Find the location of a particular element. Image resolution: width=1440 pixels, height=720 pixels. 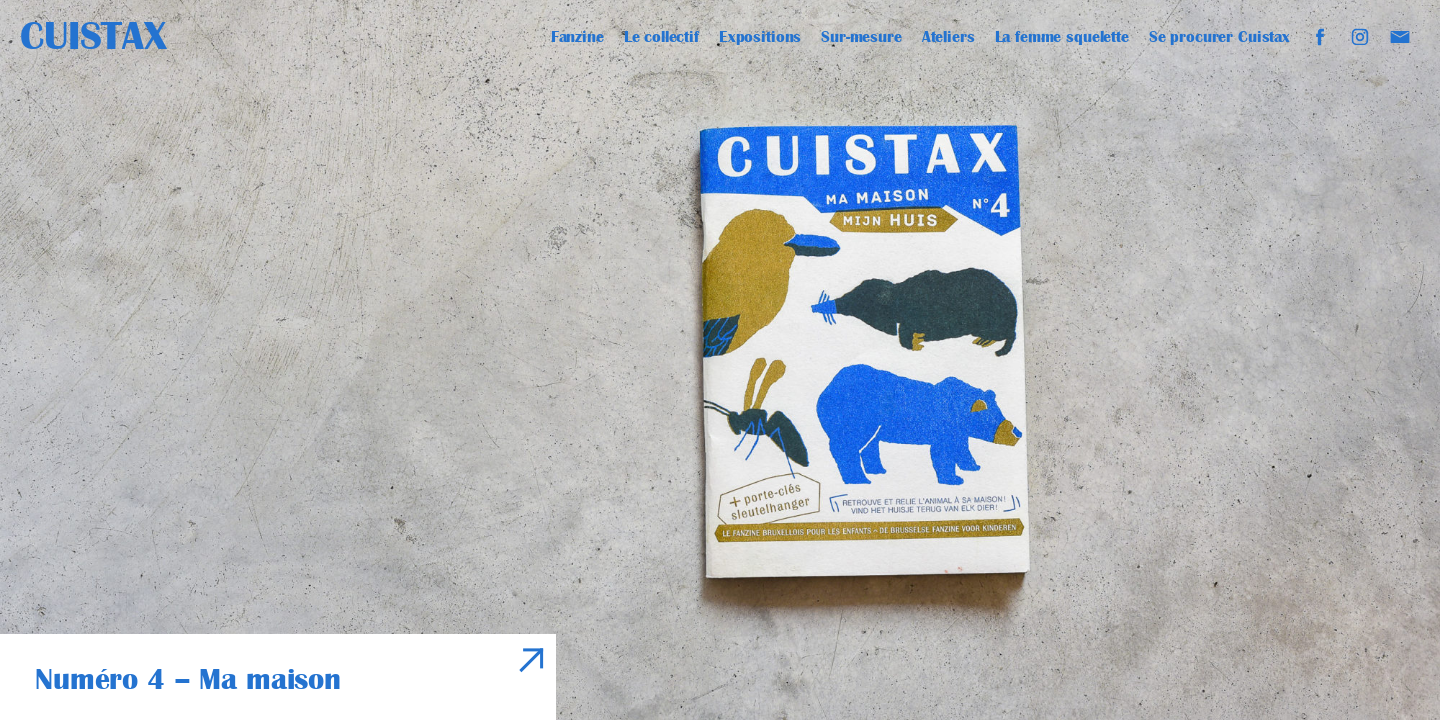

La femme squelette is located at coordinates (1062, 37).